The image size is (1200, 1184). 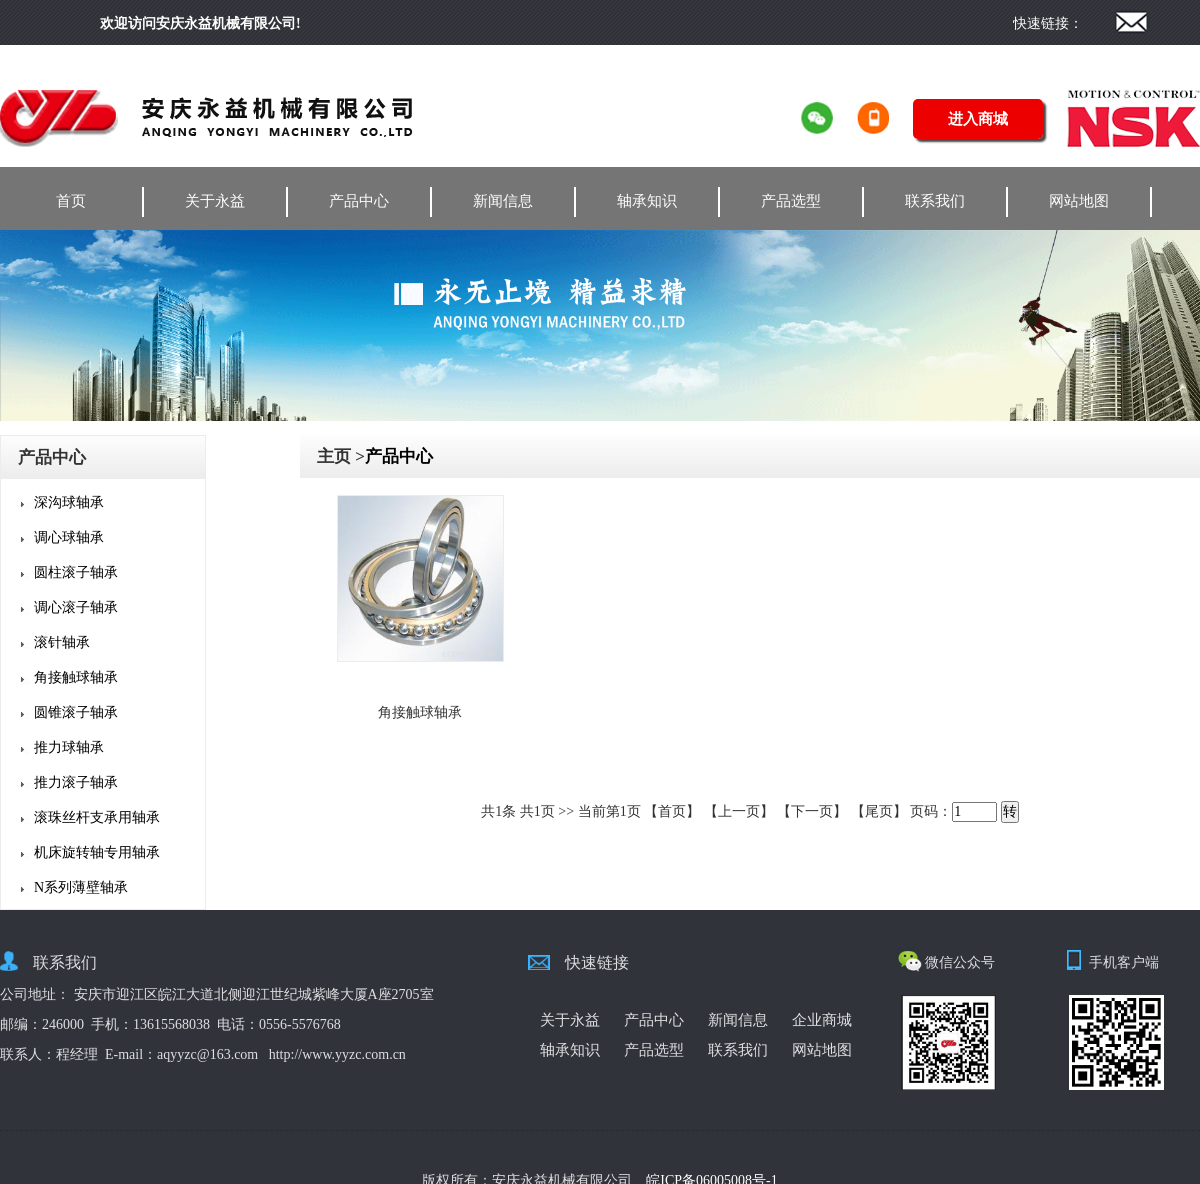 I want to click on 推力球轴承, so click(x=69, y=747).